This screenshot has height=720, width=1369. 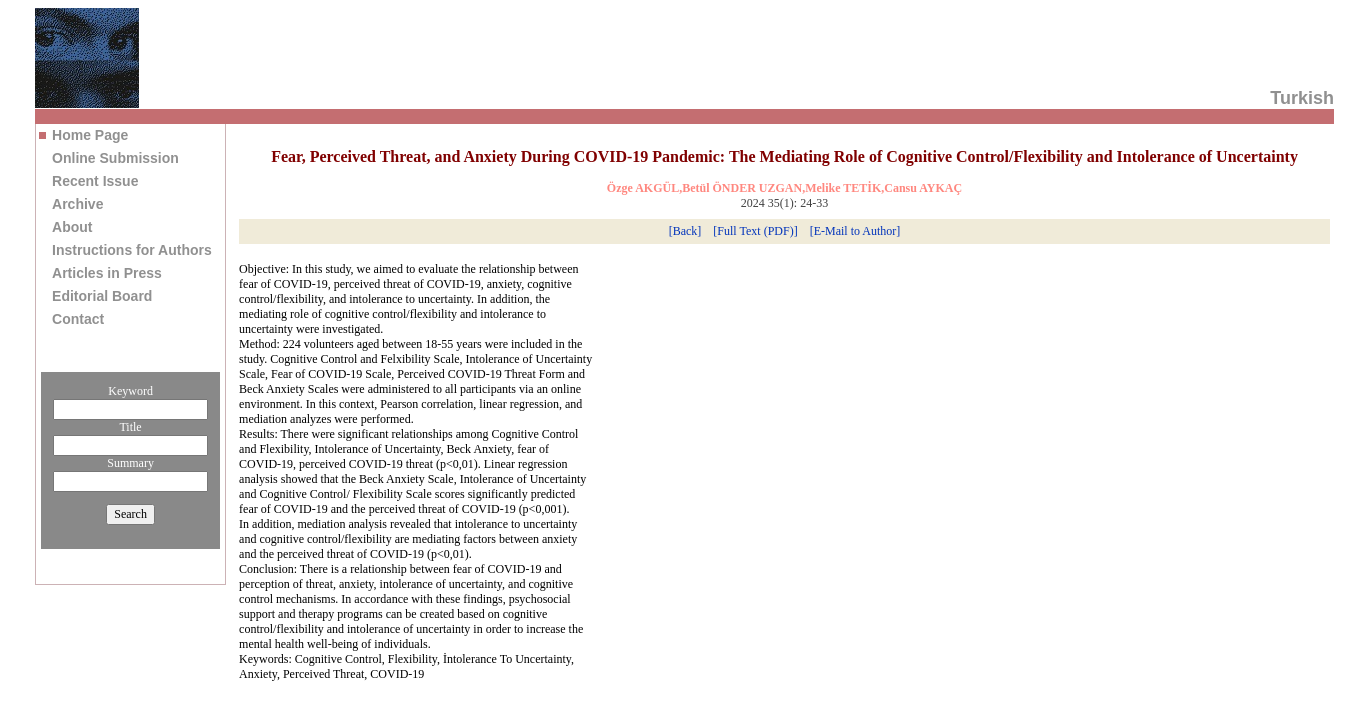 What do you see at coordinates (855, 231) in the screenshot?
I see `[E-Mail to Author]` at bounding box center [855, 231].